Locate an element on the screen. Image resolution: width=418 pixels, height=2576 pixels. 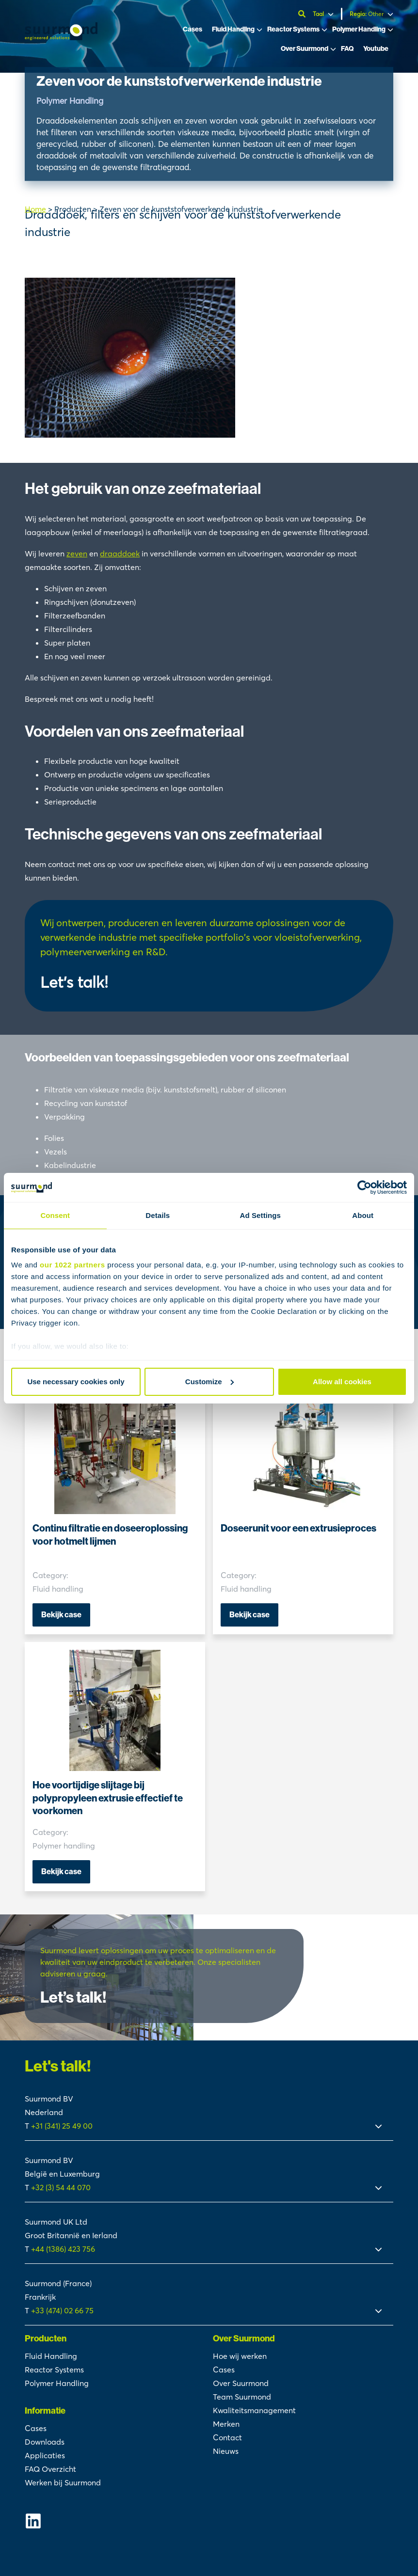
Hoe wij werken is located at coordinates (240, 2356).